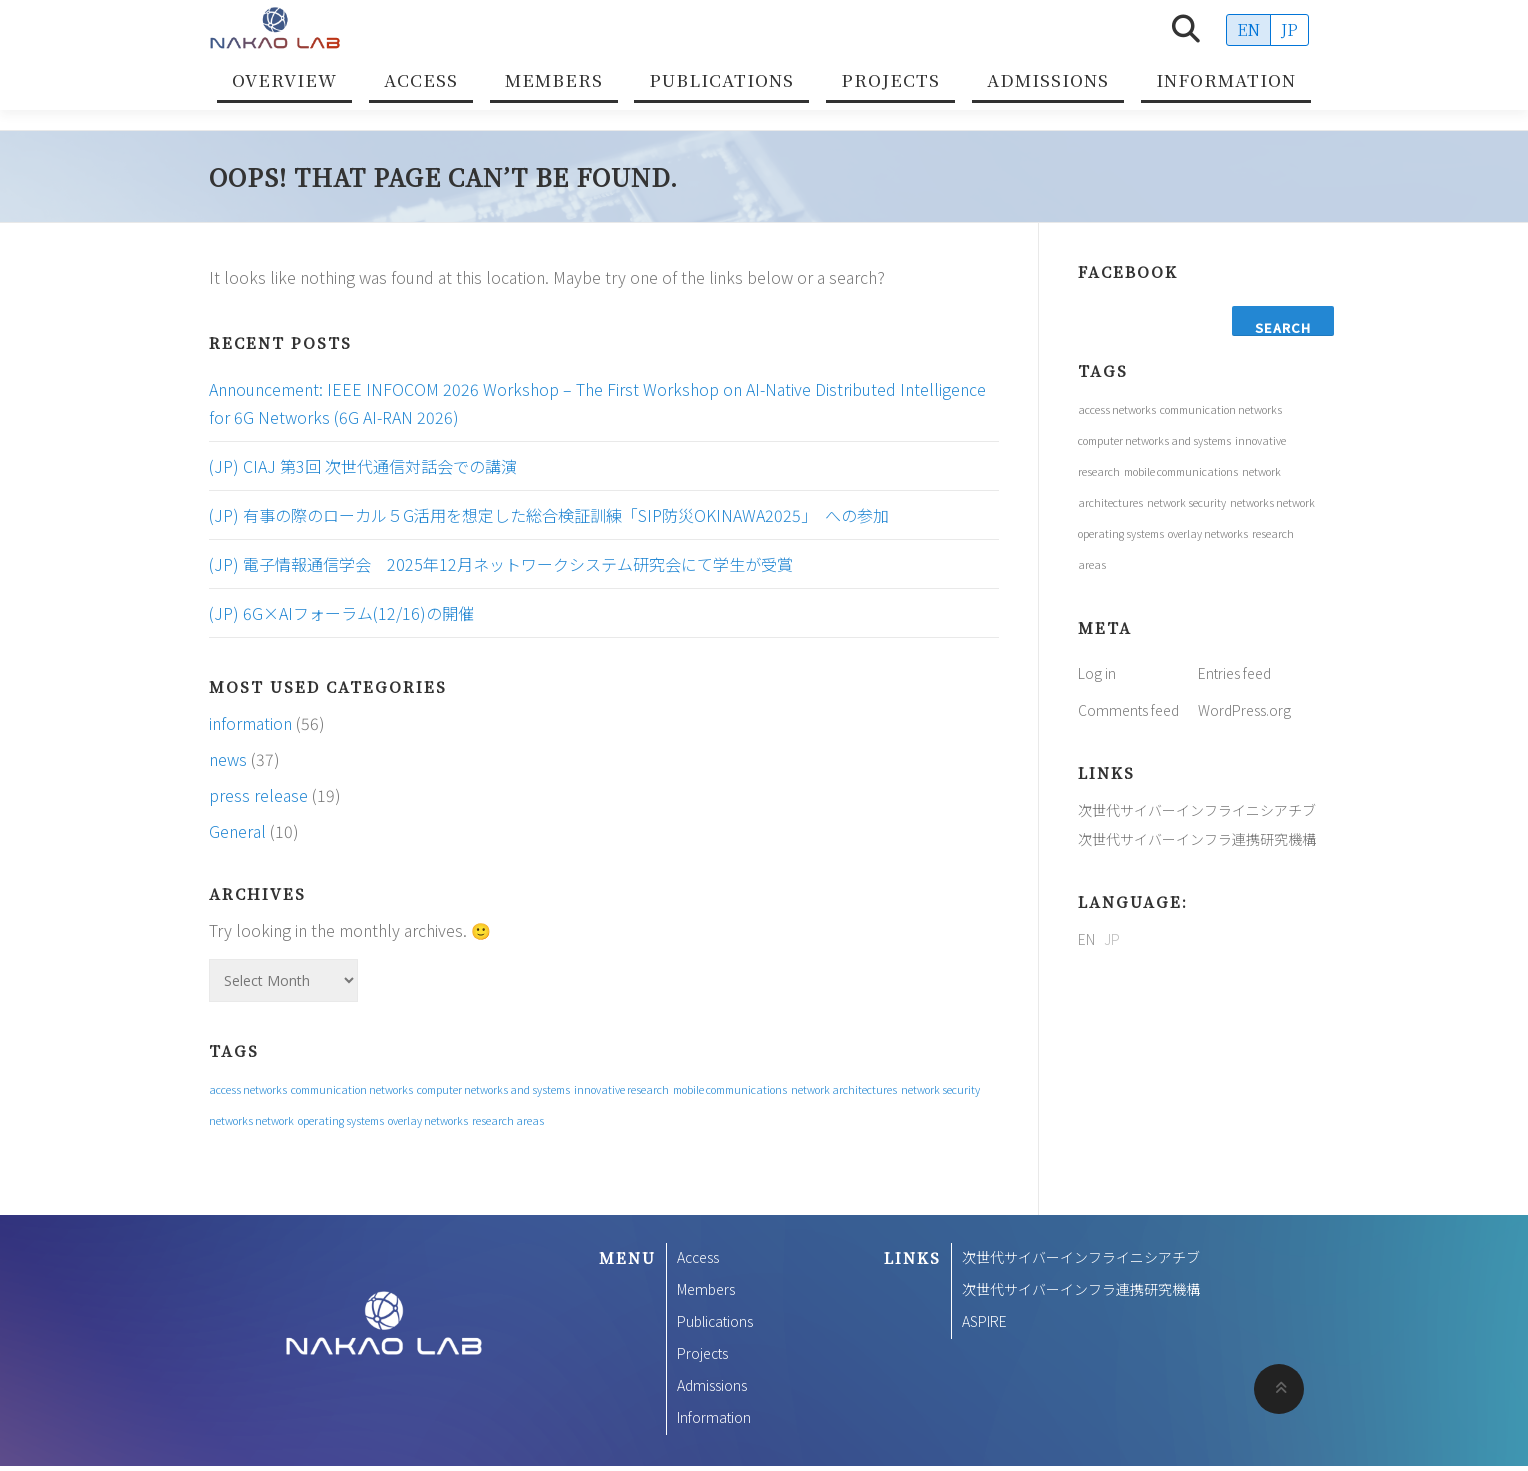 The width and height of the screenshot is (1528, 1471). I want to click on 次世代サイバーインフラ連携研究機構, so click(1197, 839).